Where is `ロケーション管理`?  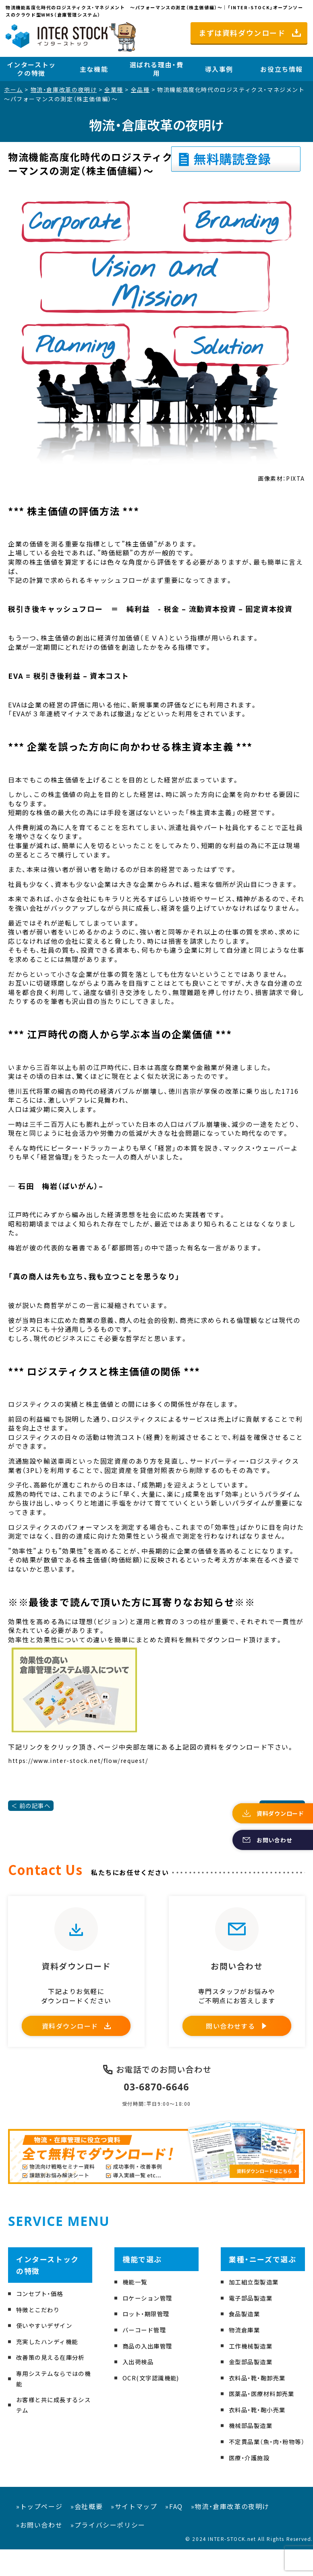 ロケーション管理 is located at coordinates (150, 2313).